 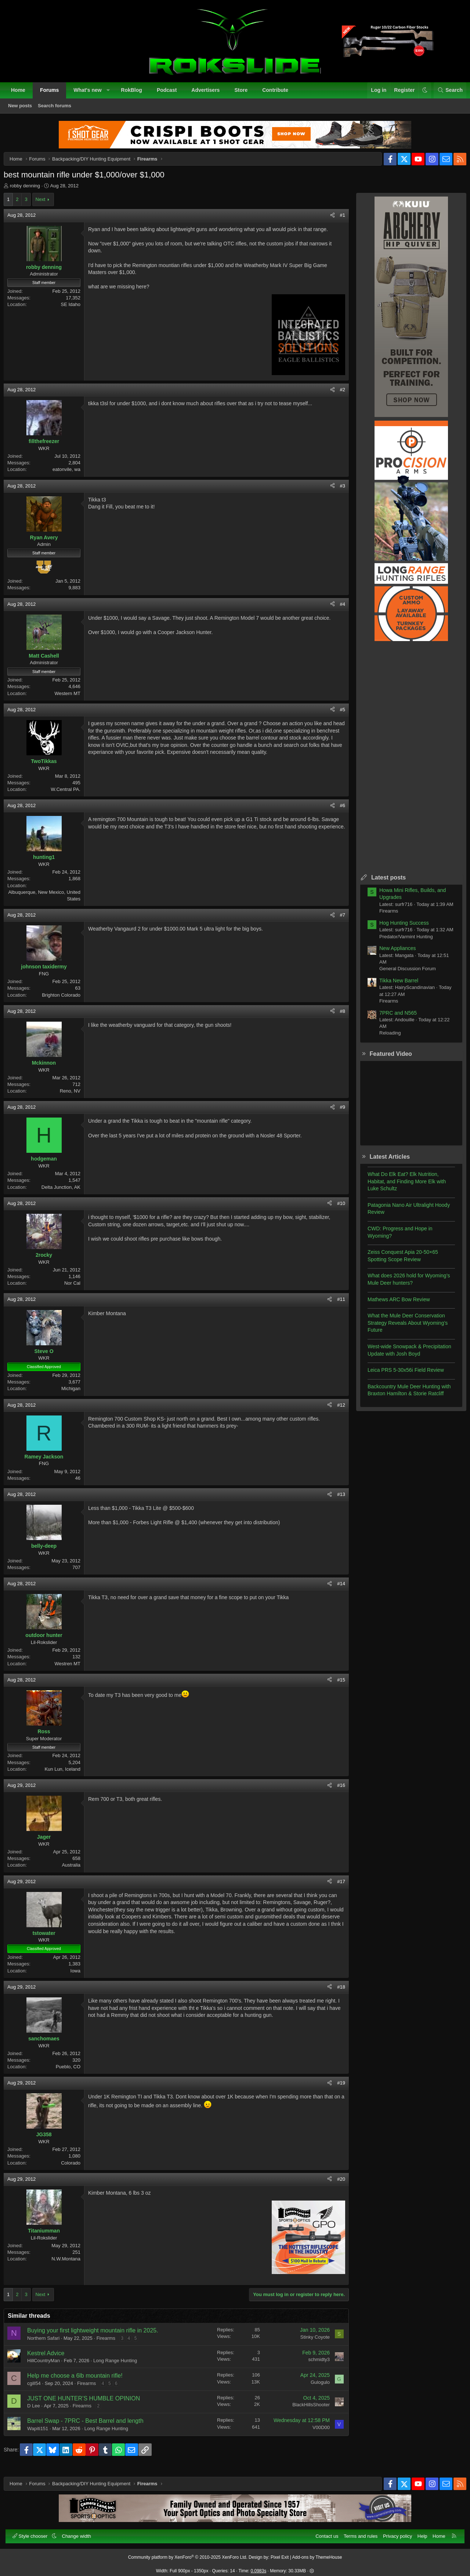 I want to click on 0.0983s, so click(x=259, y=2566).